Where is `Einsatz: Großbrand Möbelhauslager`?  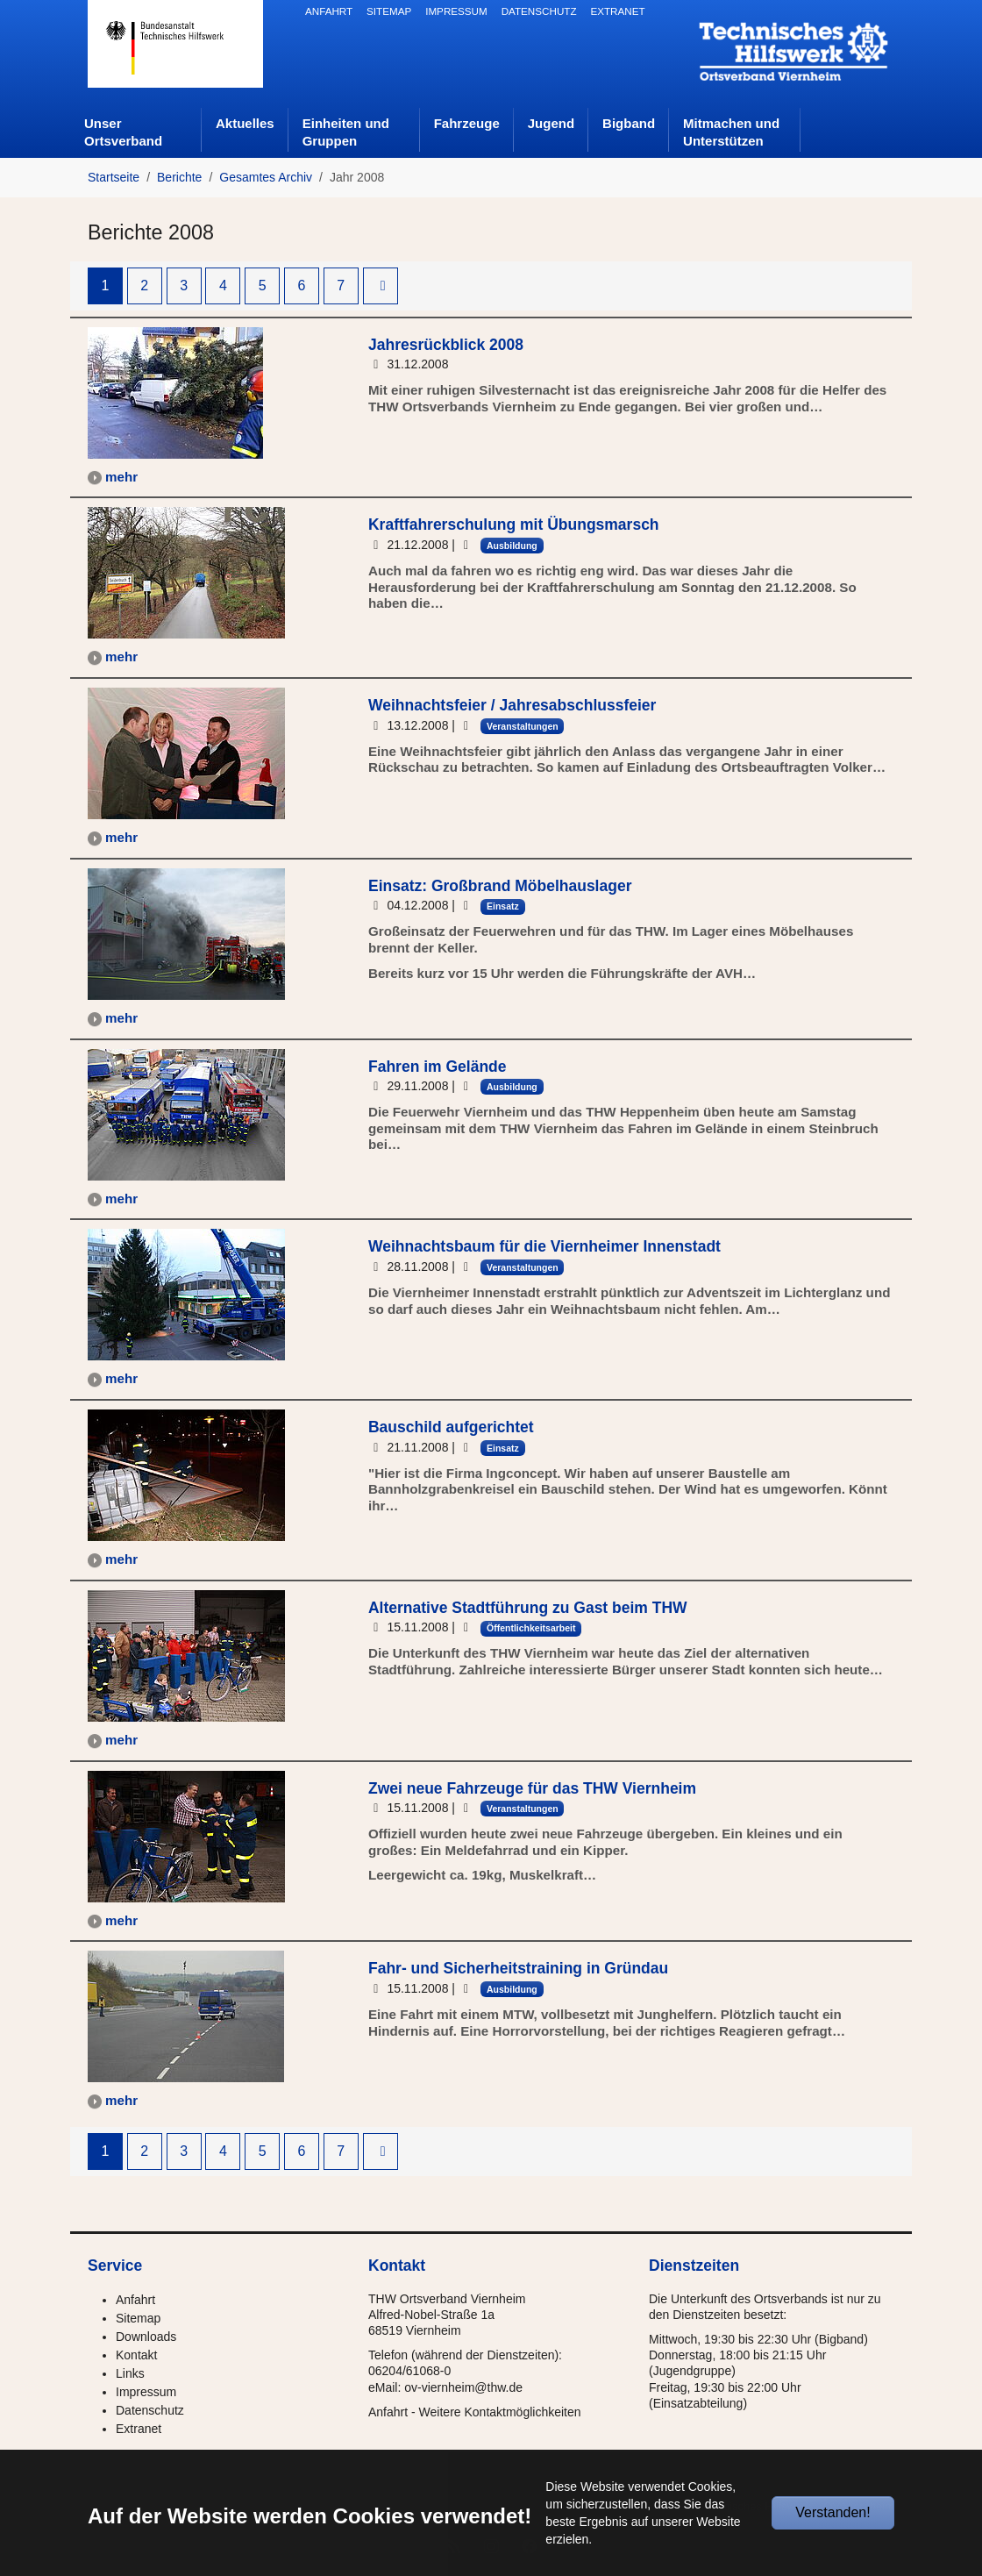
Einsatz: Großbrand Möbelhauslager is located at coordinates (499, 886).